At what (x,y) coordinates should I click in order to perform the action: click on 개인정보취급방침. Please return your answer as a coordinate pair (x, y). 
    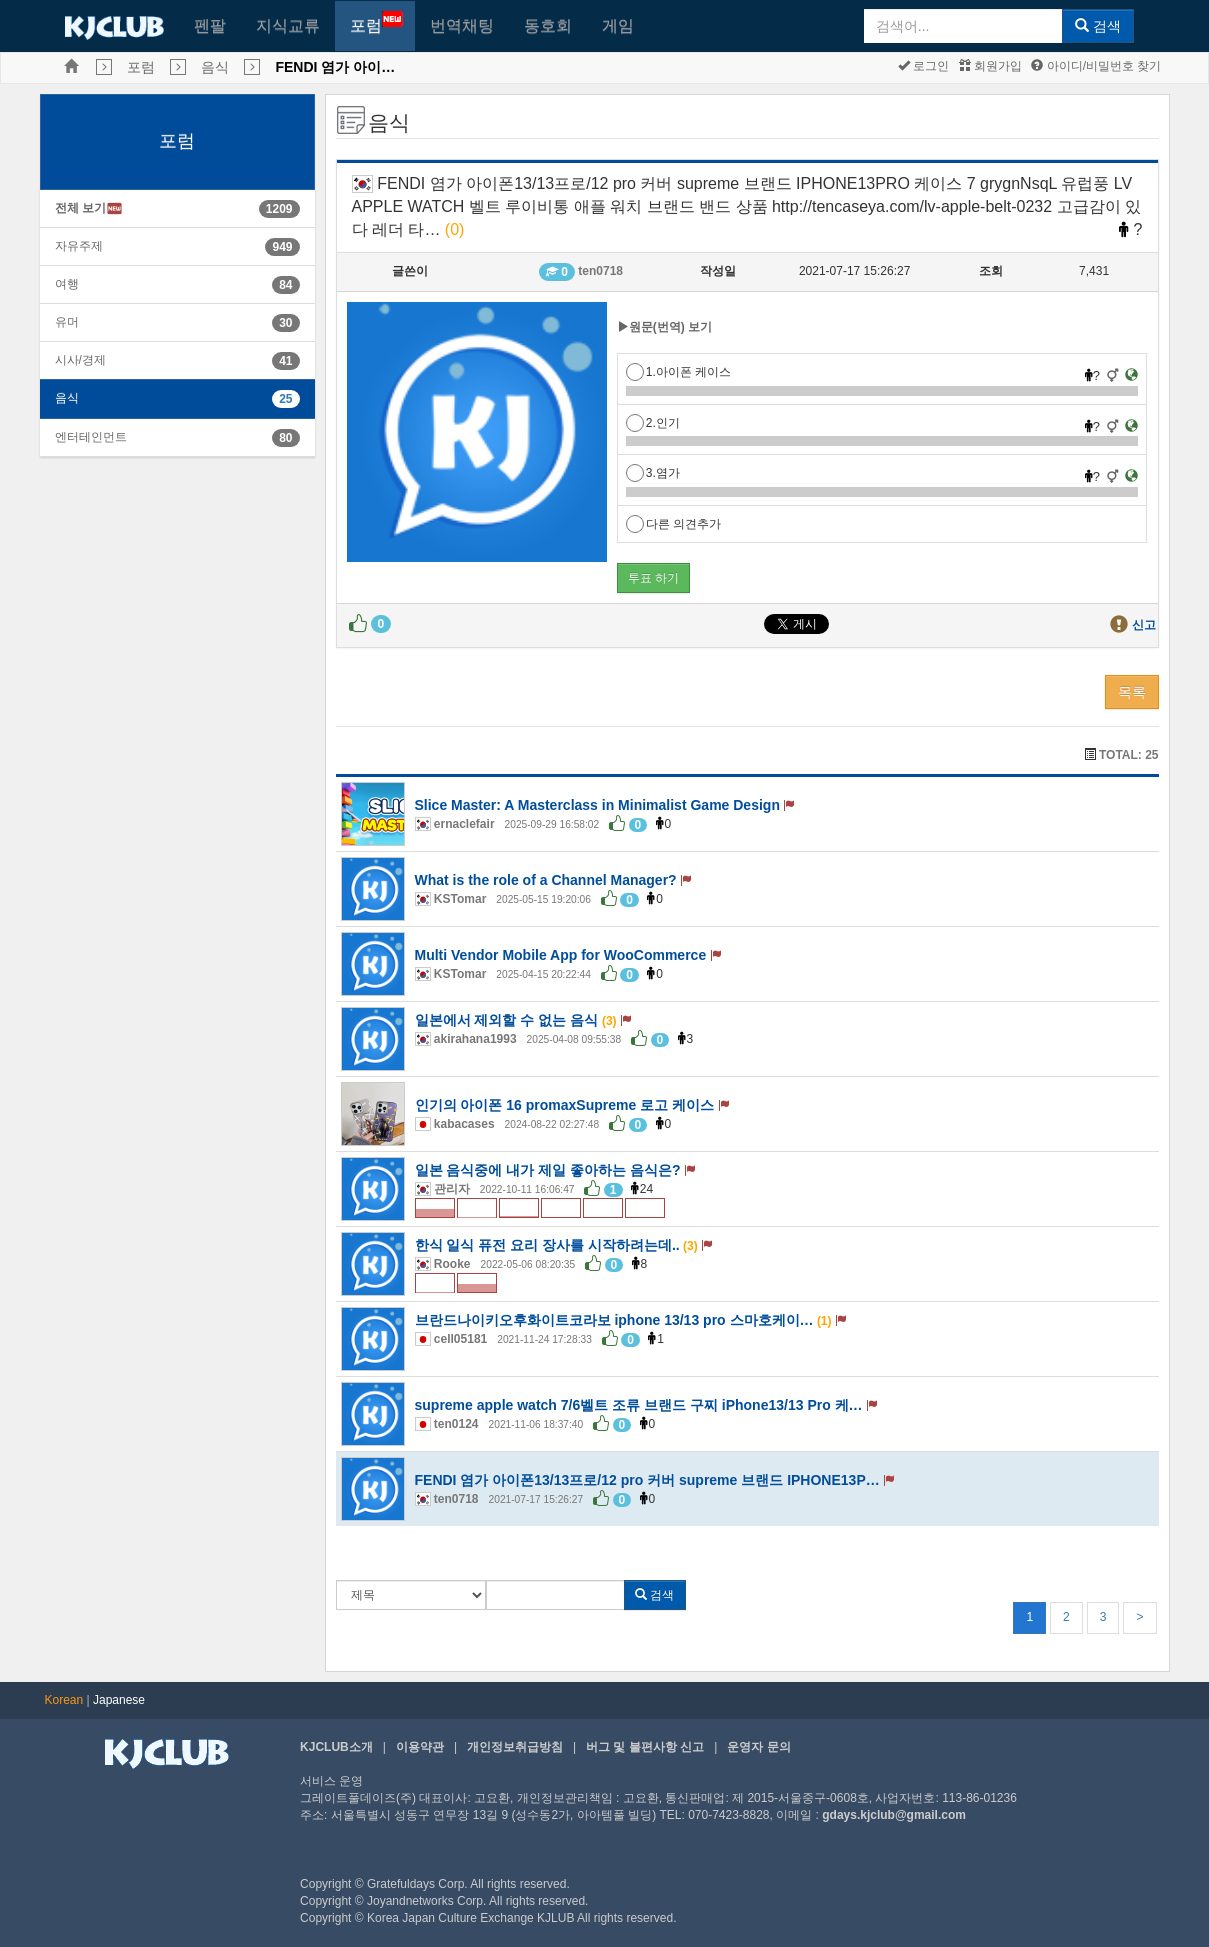
    Looking at the image, I should click on (515, 1747).